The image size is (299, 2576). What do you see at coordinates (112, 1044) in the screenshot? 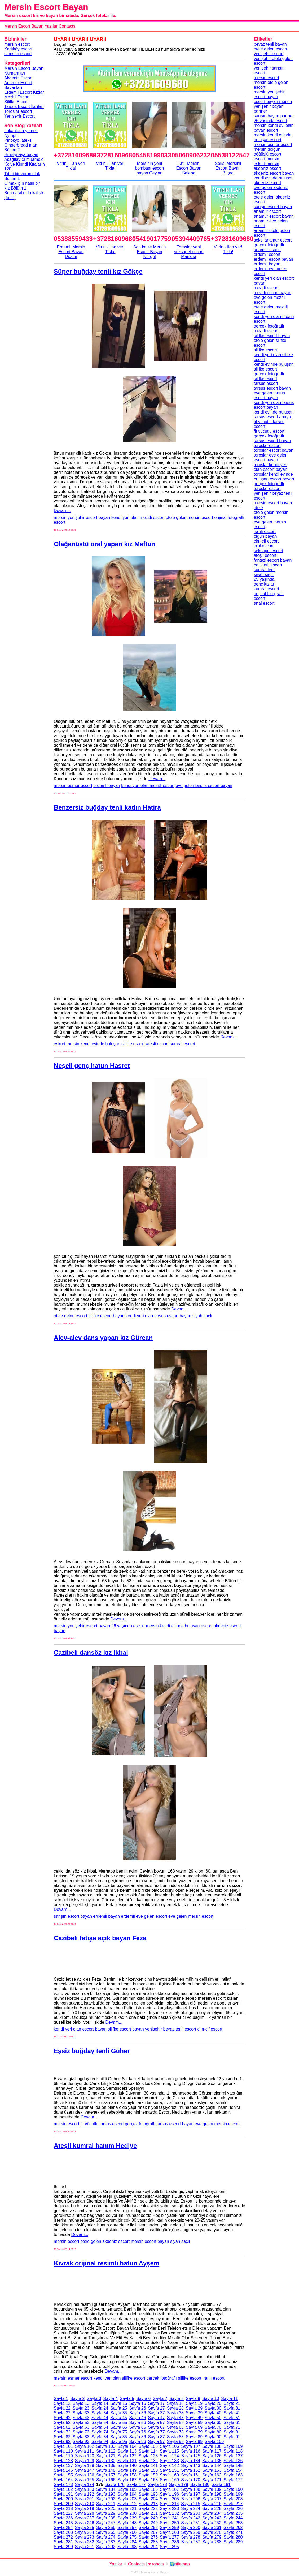
I see `kendi evinde buluşan silifke escort` at bounding box center [112, 1044].